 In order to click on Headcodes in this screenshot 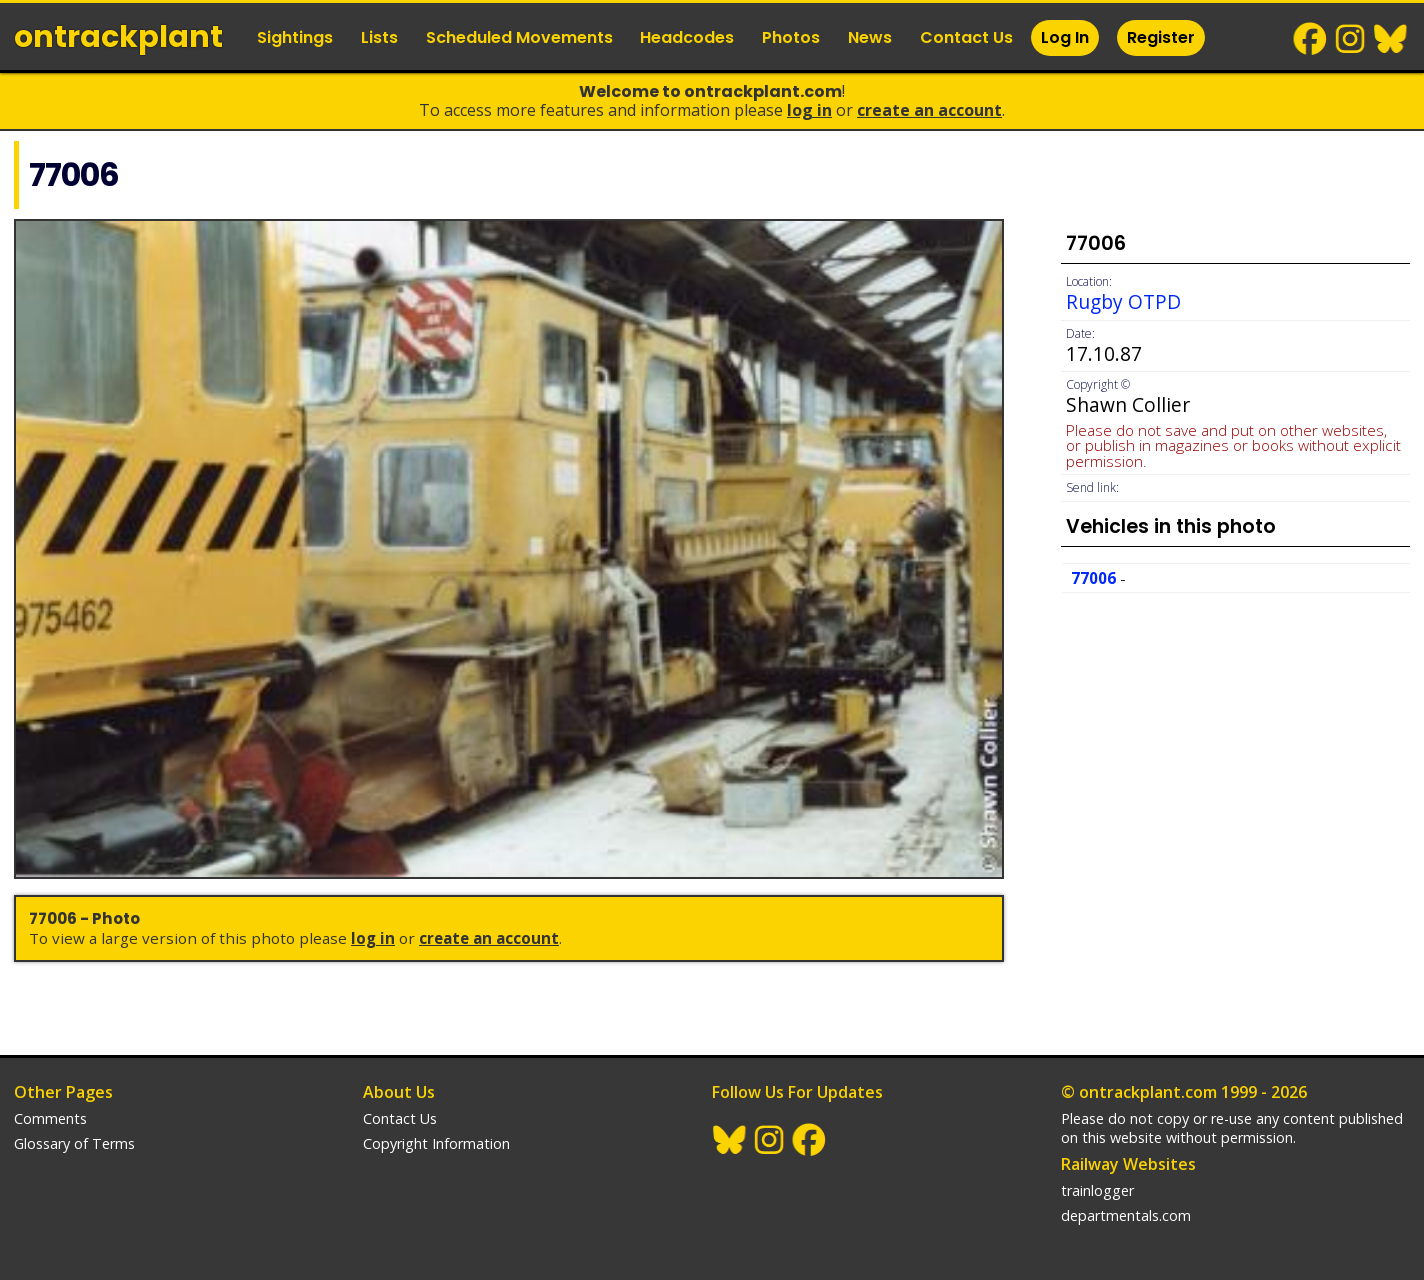, I will do `click(687, 37)`.